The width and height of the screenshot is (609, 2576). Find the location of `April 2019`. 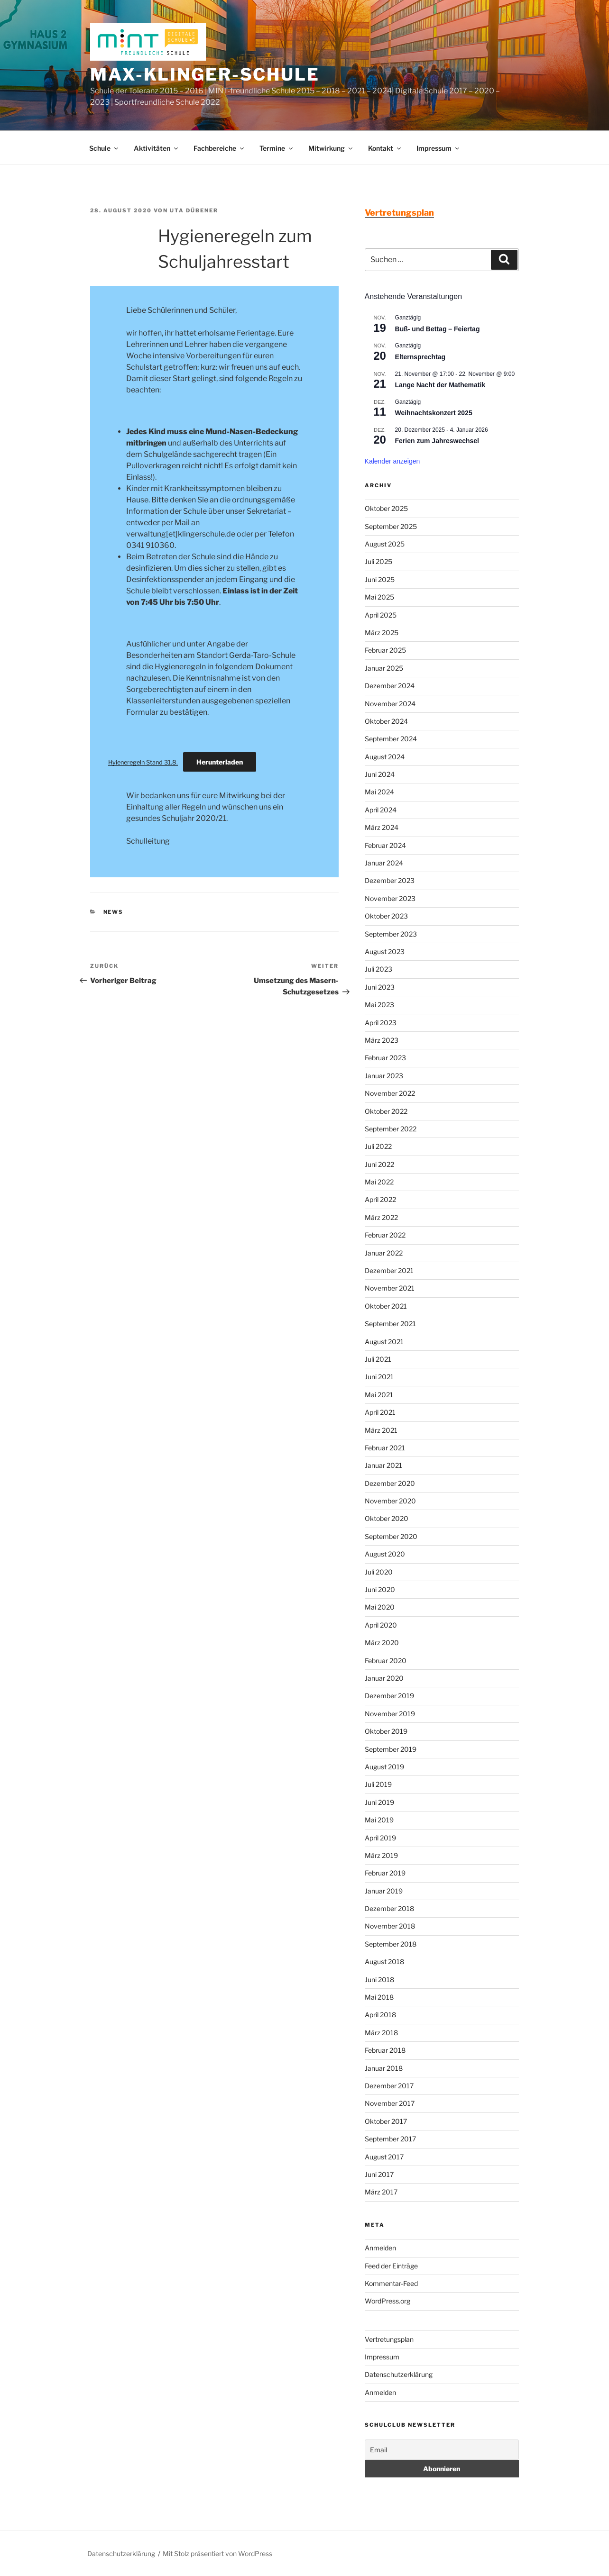

April 2019 is located at coordinates (380, 1838).